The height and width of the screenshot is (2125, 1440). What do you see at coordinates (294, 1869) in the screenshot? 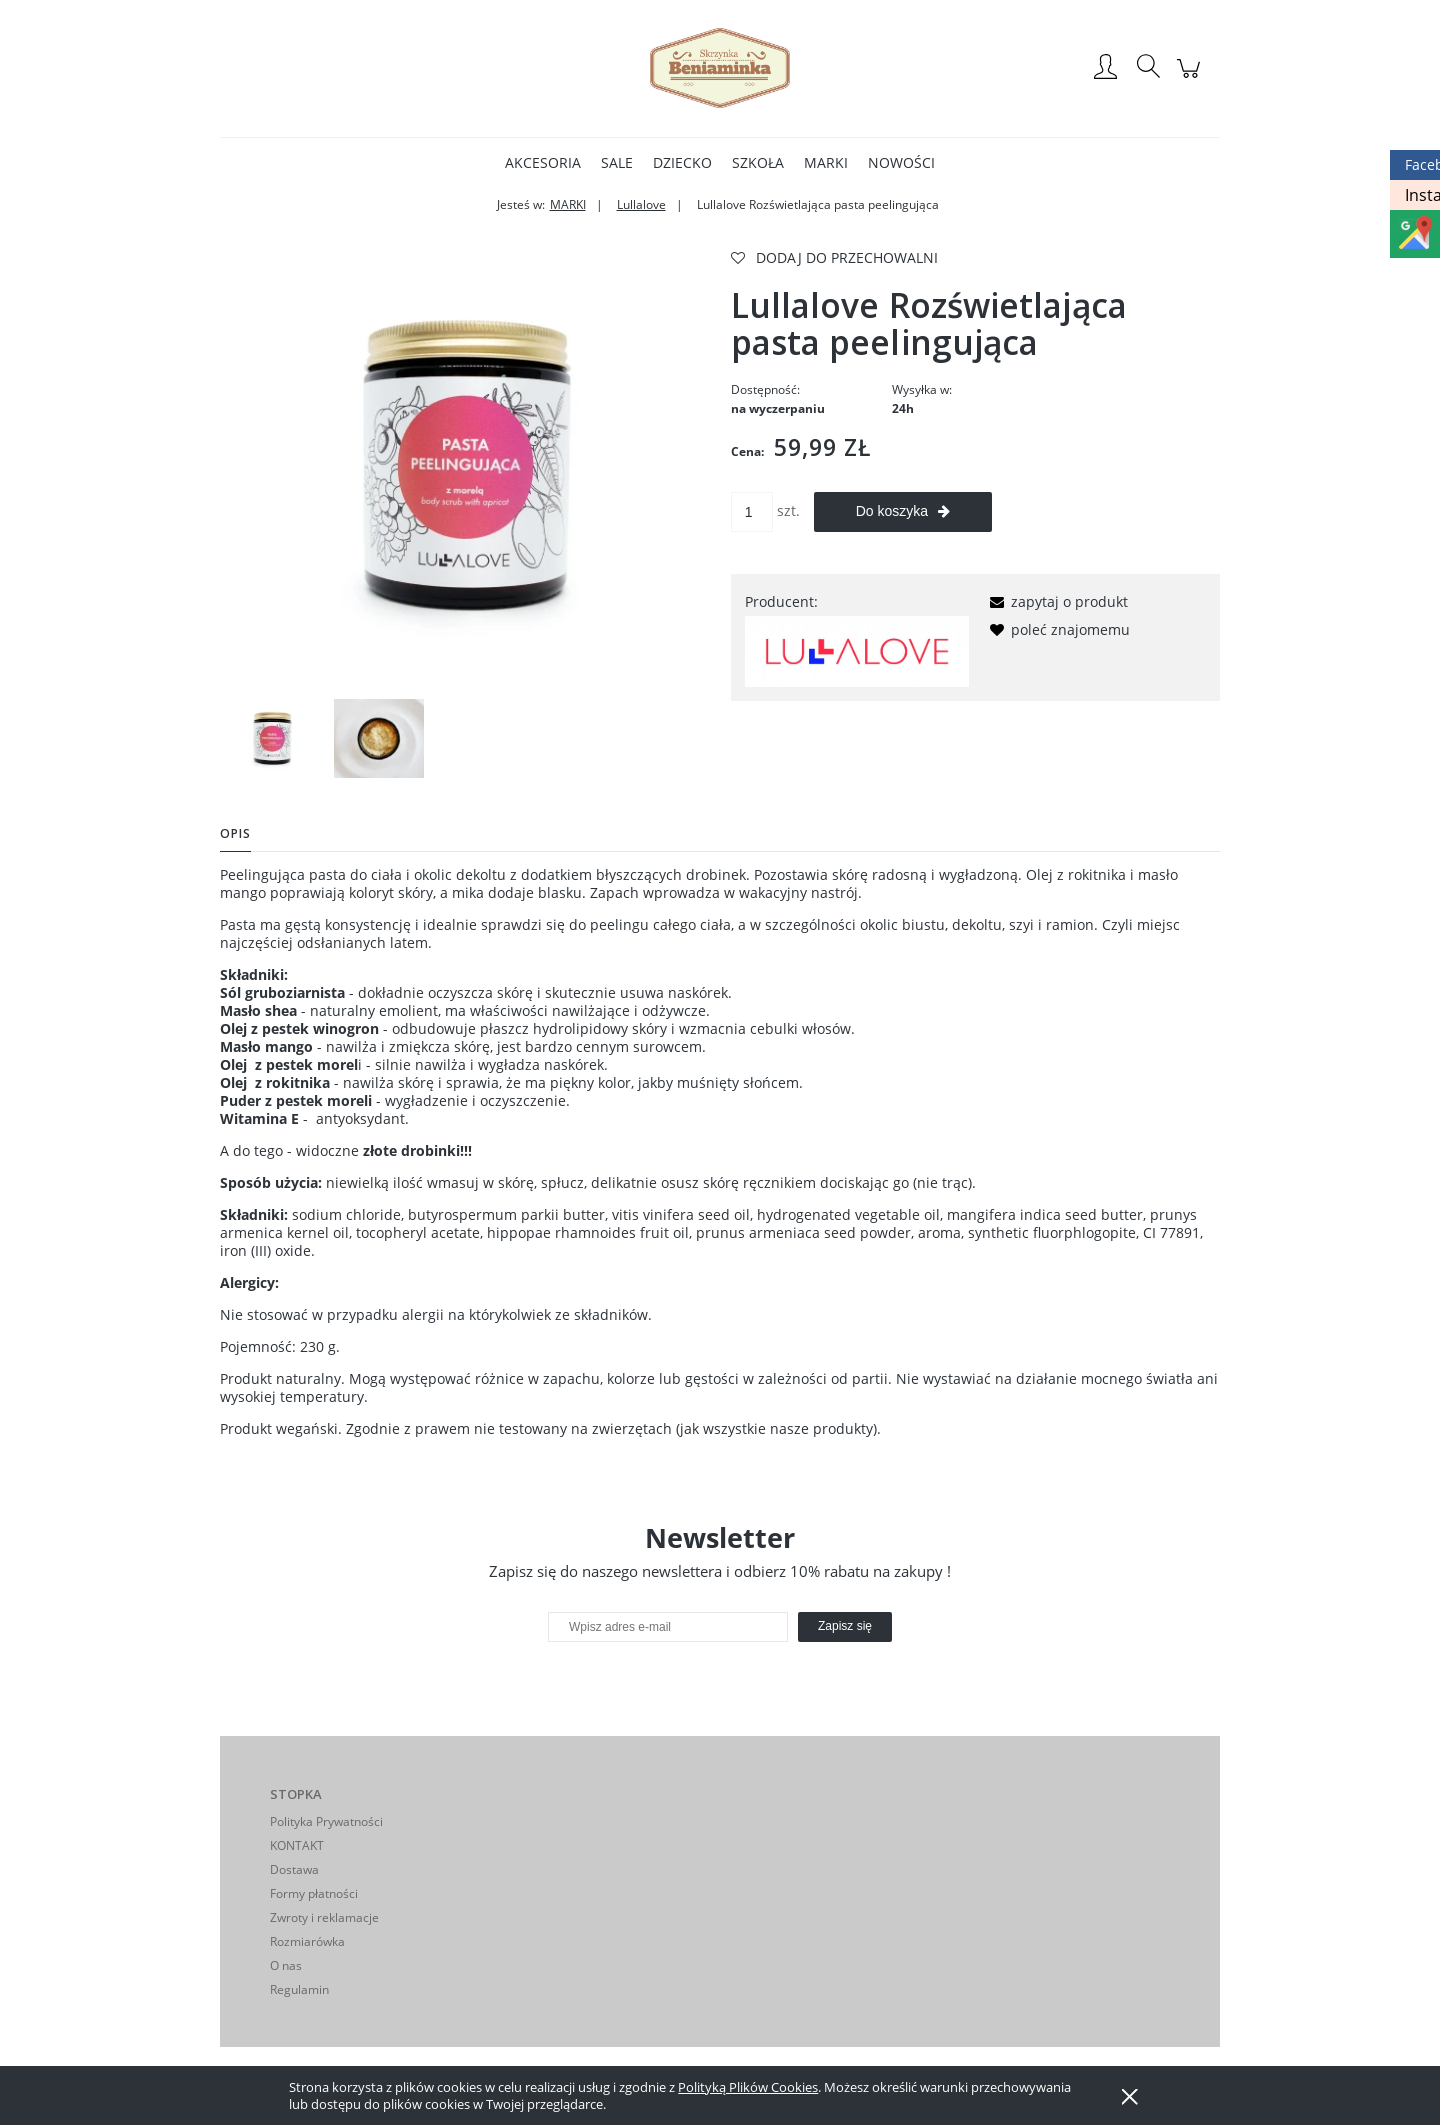
I see `Dostawa` at bounding box center [294, 1869].